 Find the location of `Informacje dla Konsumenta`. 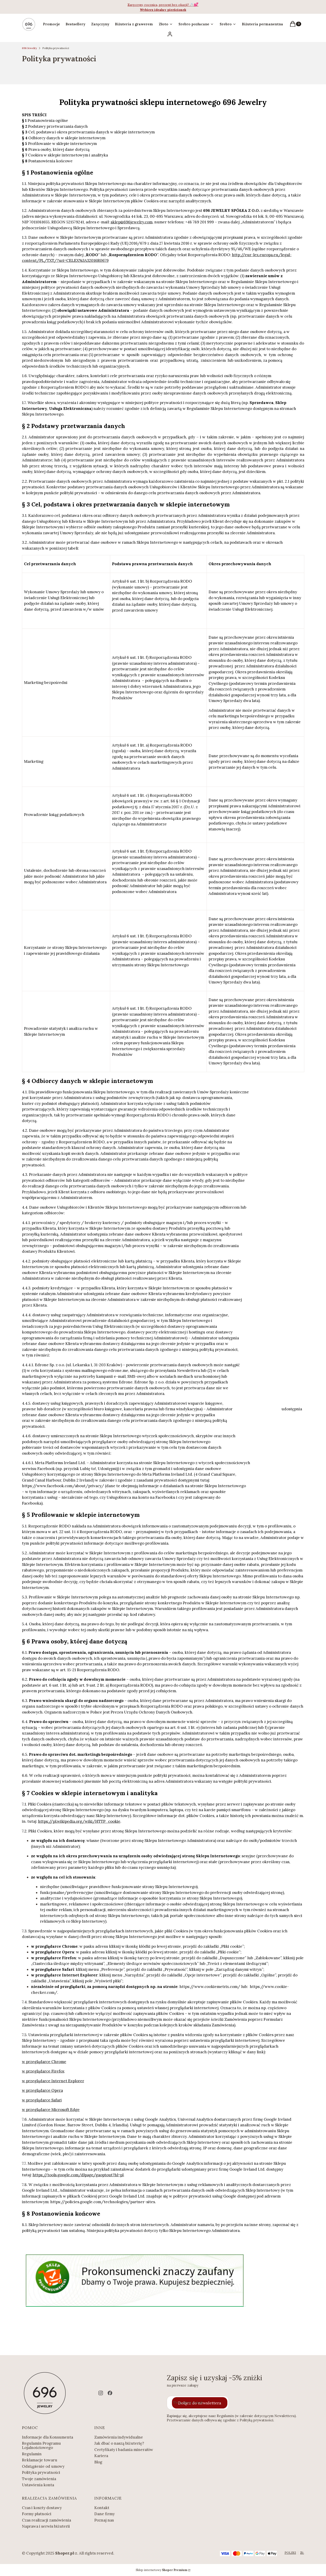

Informacje dla Konsumenta is located at coordinates (47, 2437).